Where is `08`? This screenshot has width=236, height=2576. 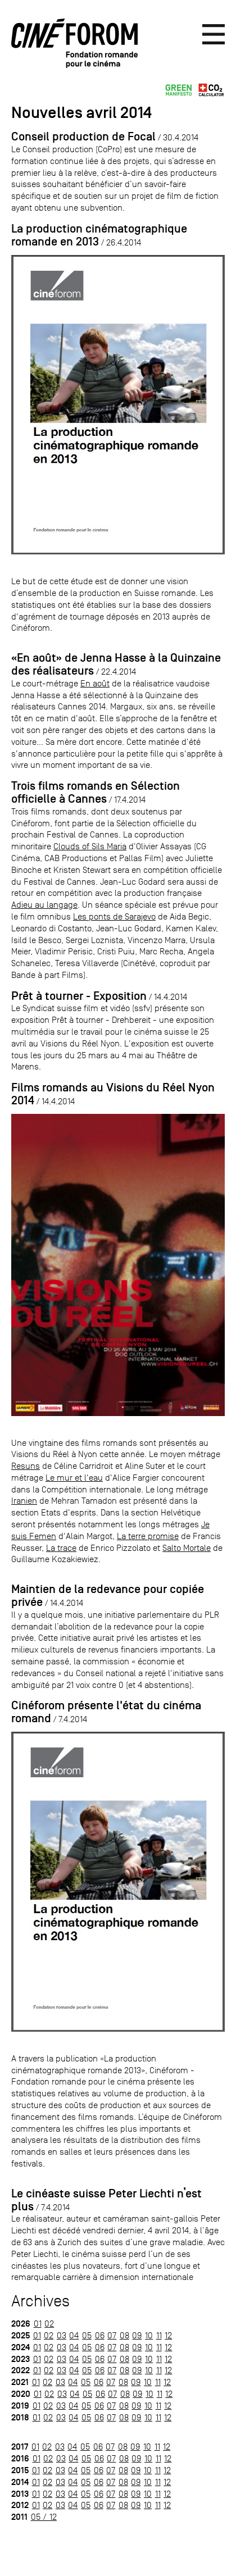
08 is located at coordinates (124, 2335).